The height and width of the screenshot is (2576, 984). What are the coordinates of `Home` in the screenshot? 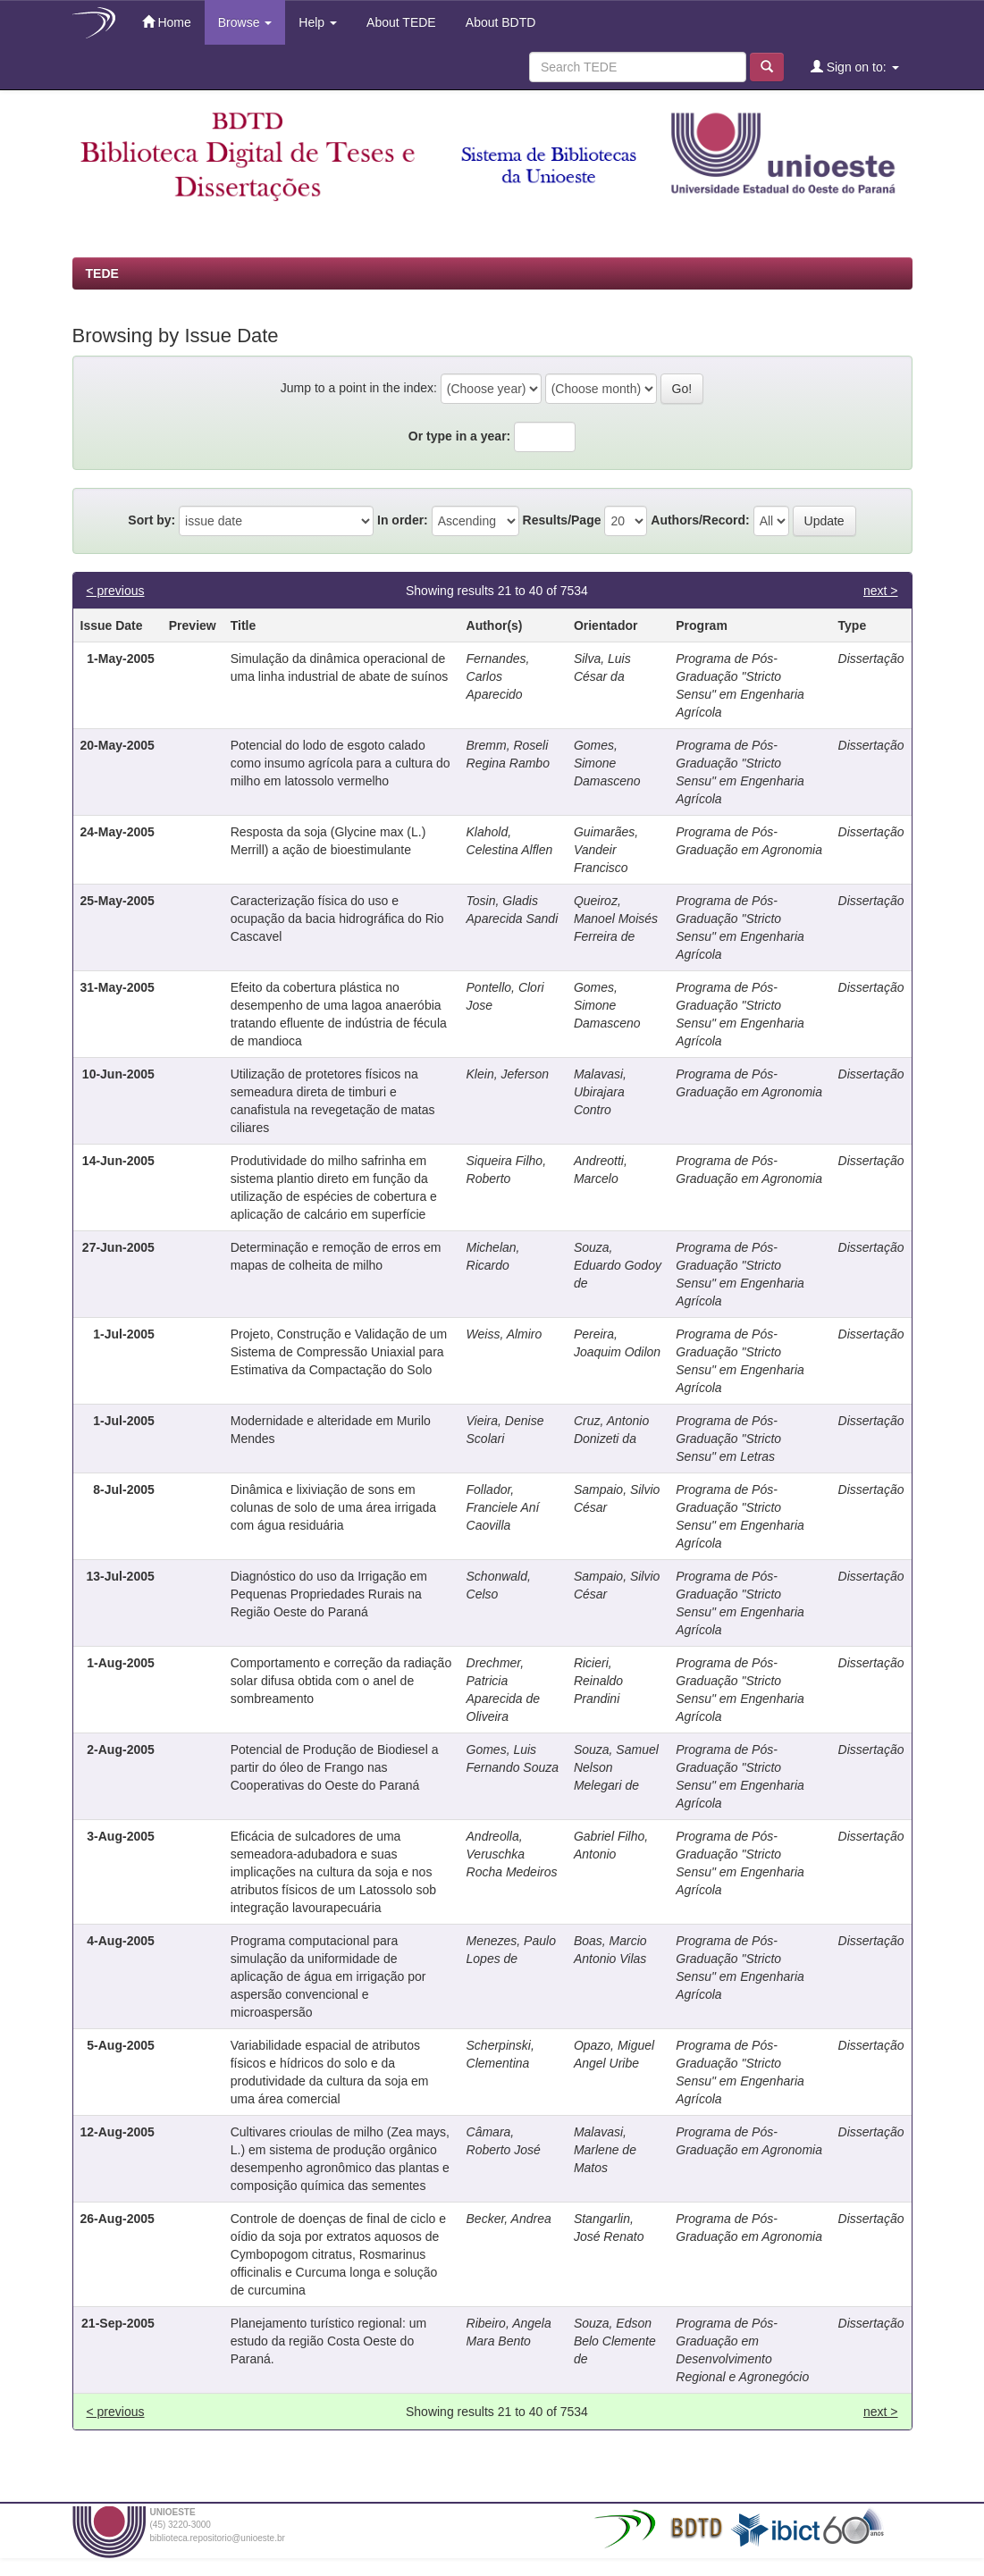 It's located at (166, 21).